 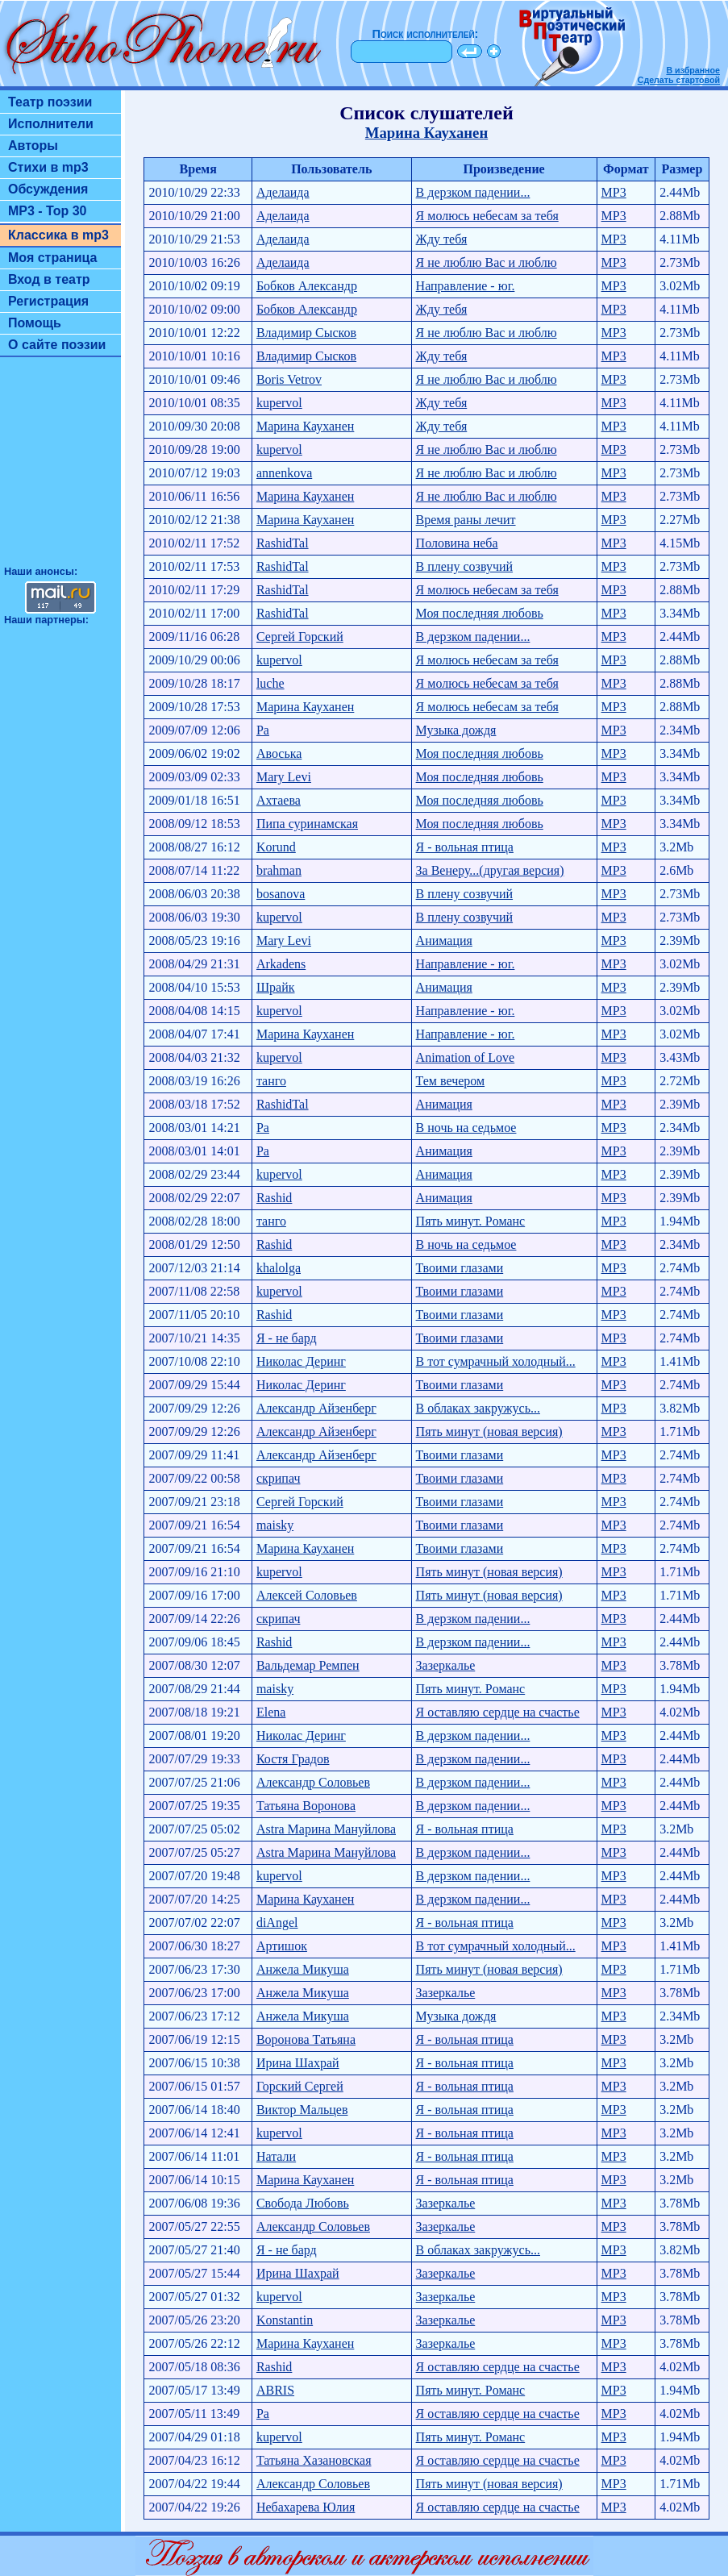 What do you see at coordinates (313, 1782) in the screenshot?
I see `Александр Соловьев` at bounding box center [313, 1782].